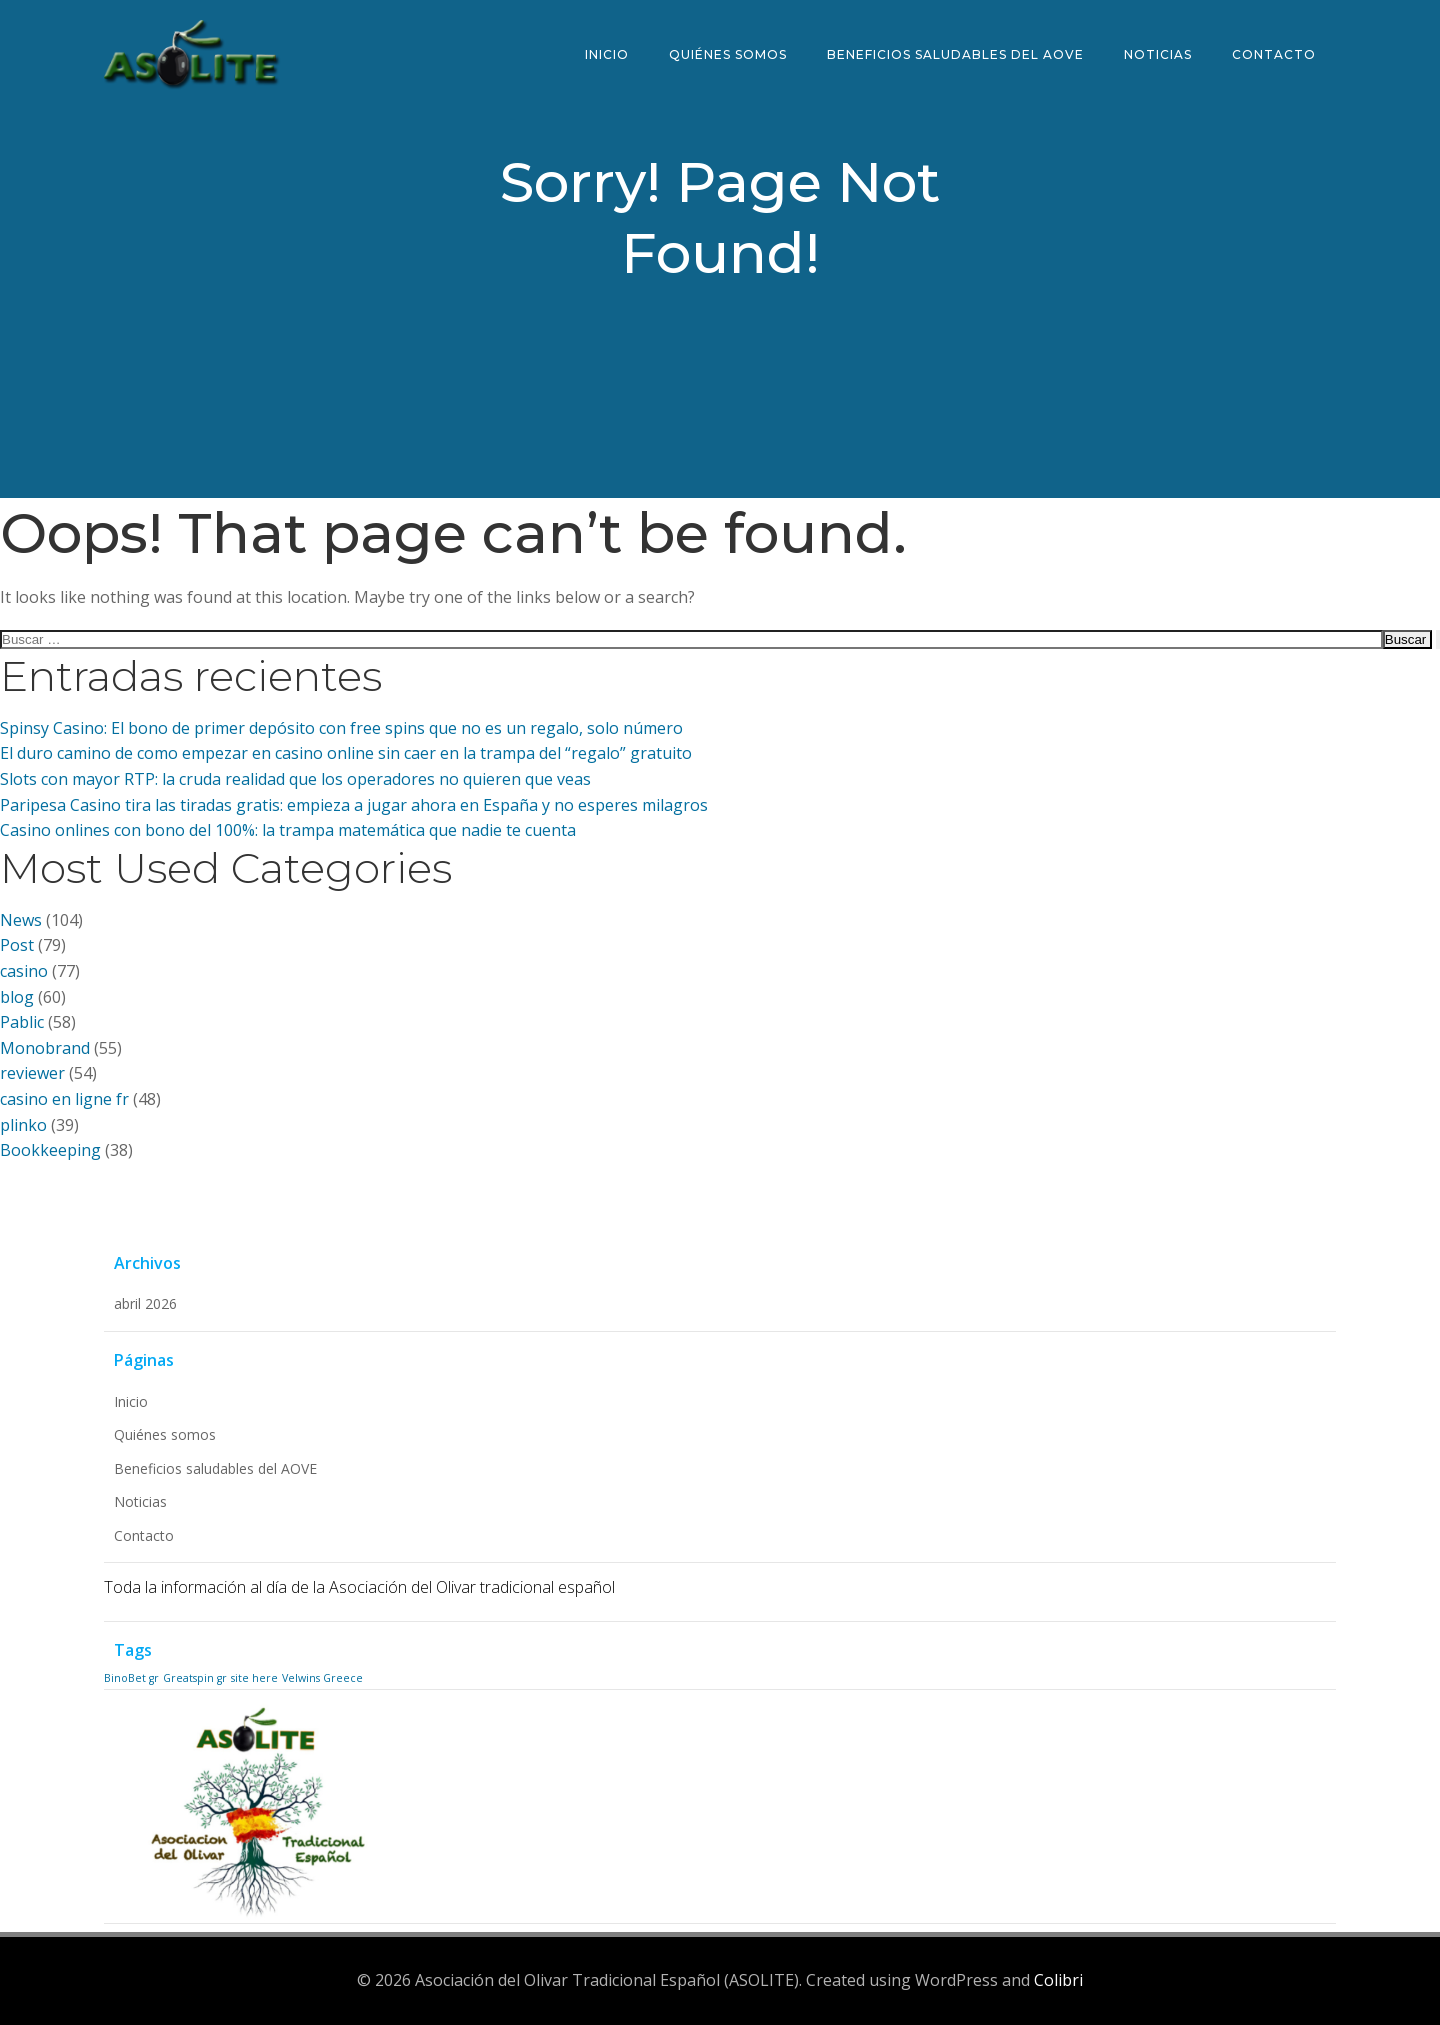 Image resolution: width=1440 pixels, height=2025 pixels. Describe the element at coordinates (955, 54) in the screenshot. I see `Beneficios saludables del AOVE` at that location.